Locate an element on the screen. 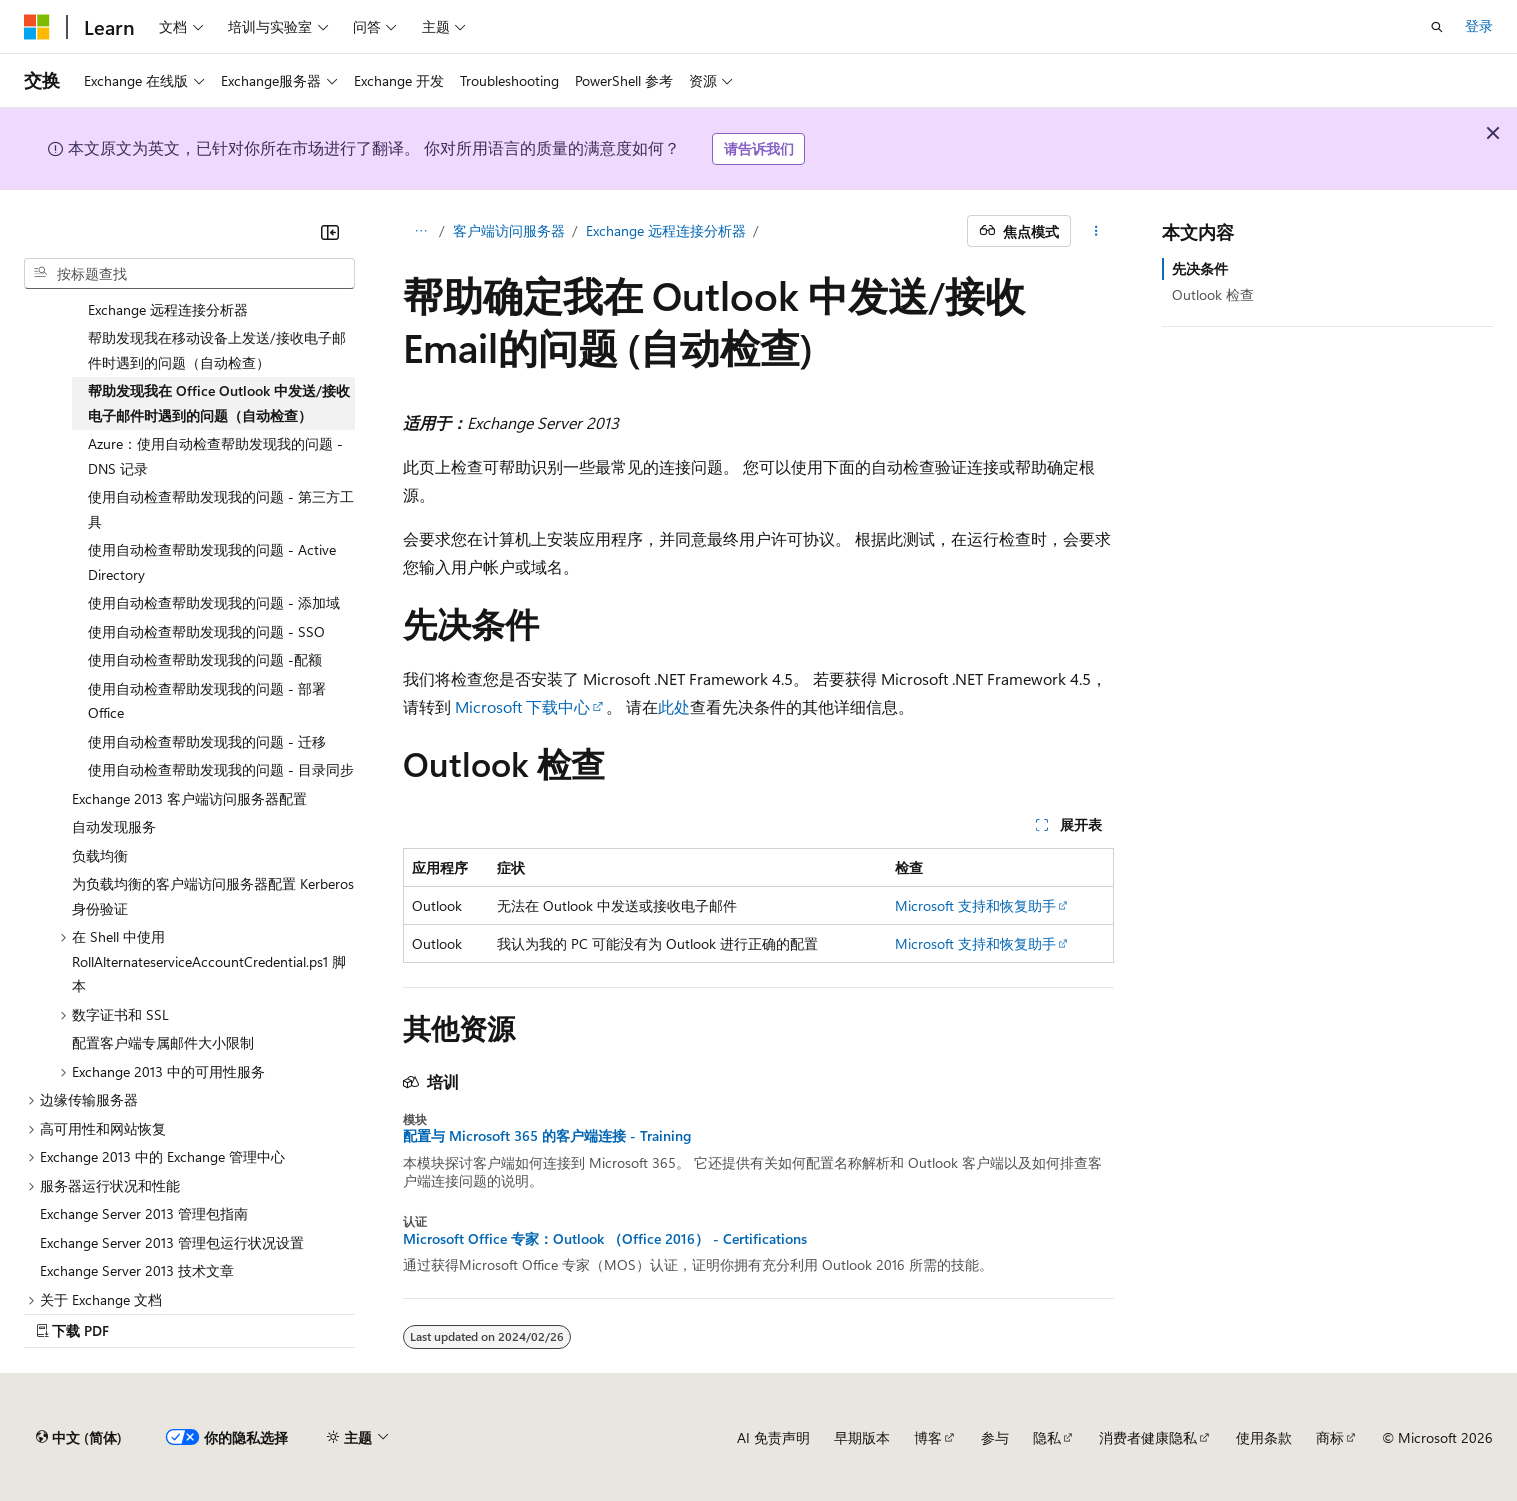 Image resolution: width=1517 pixels, height=1501 pixels. [打开搜素] is located at coordinates (1437, 27).